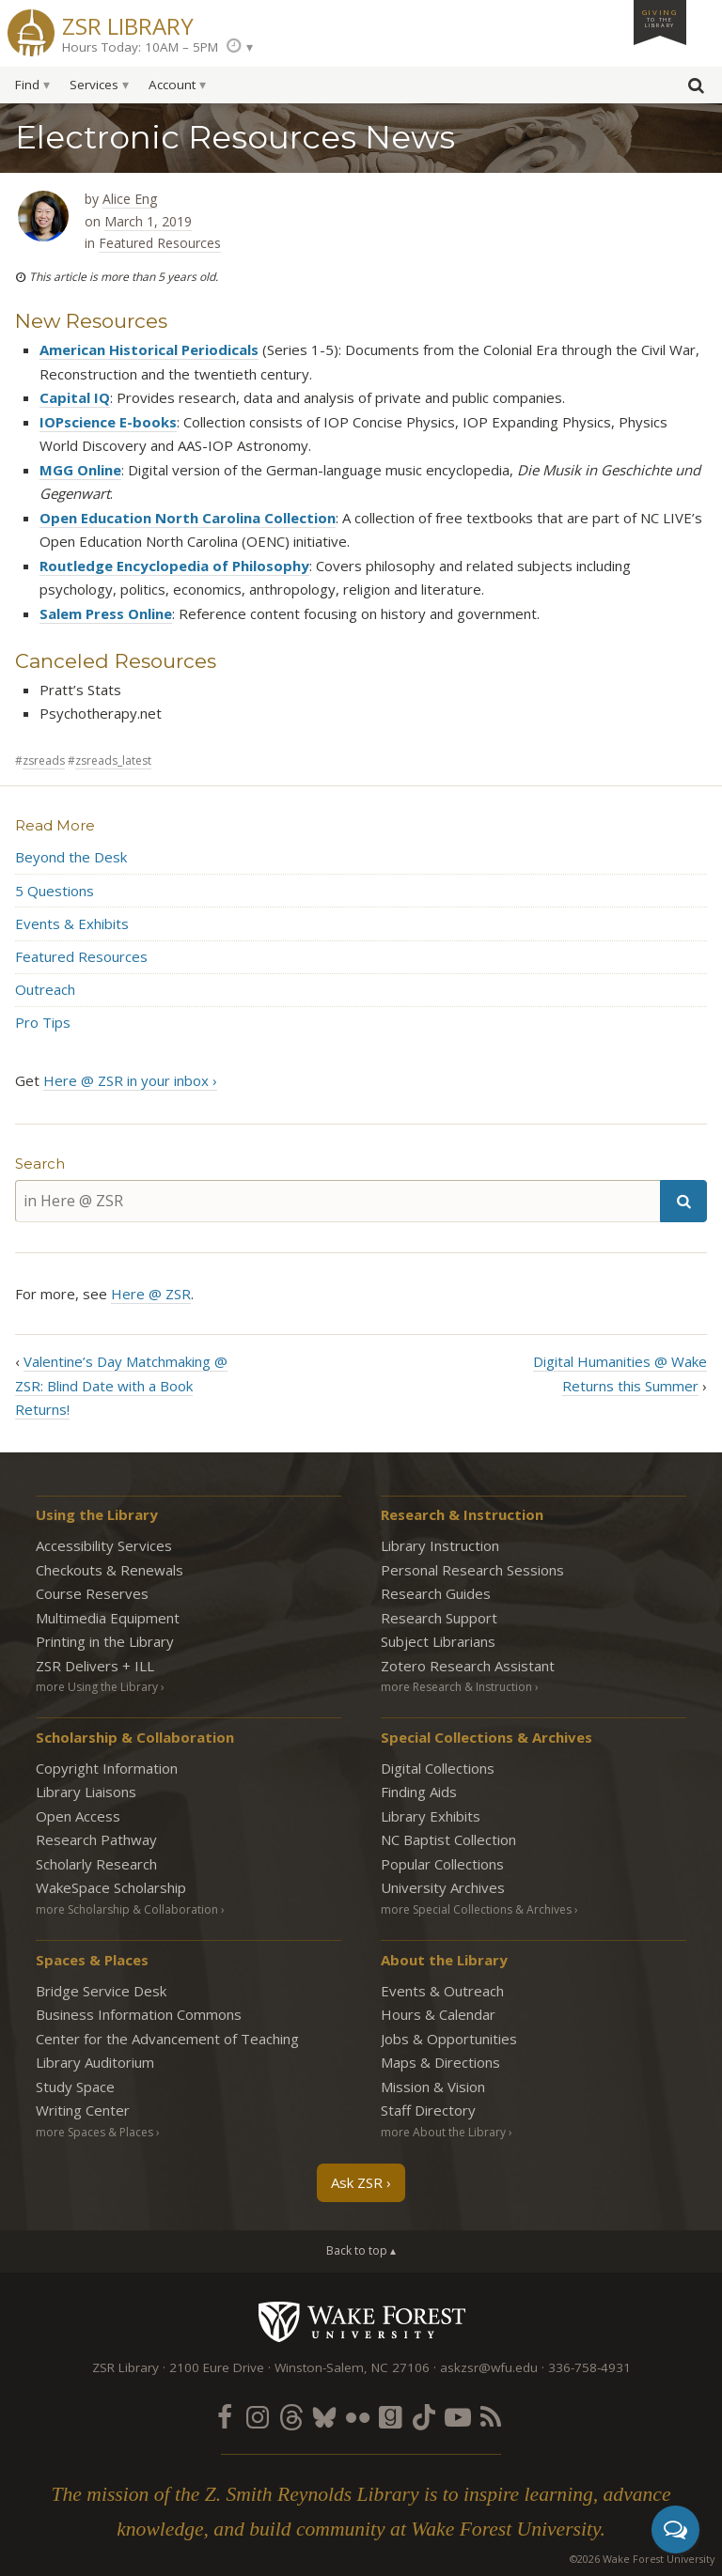 The height and width of the screenshot is (2576, 722). I want to click on Finding Aids, so click(419, 1791).